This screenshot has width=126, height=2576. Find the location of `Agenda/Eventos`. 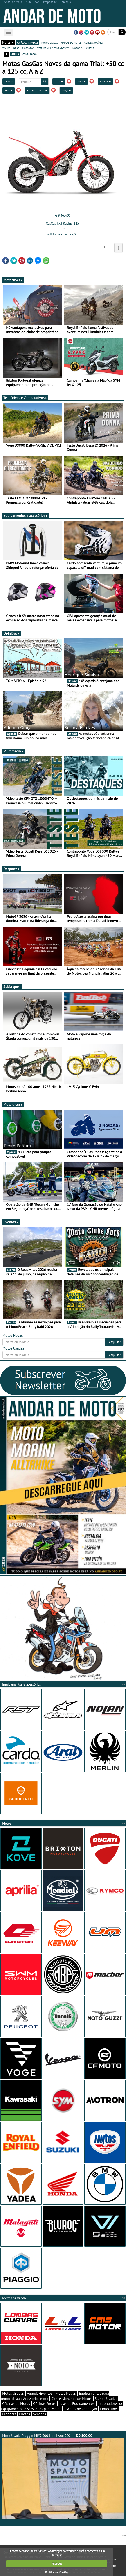

Agenda/Eventos is located at coordinates (39, 2393).